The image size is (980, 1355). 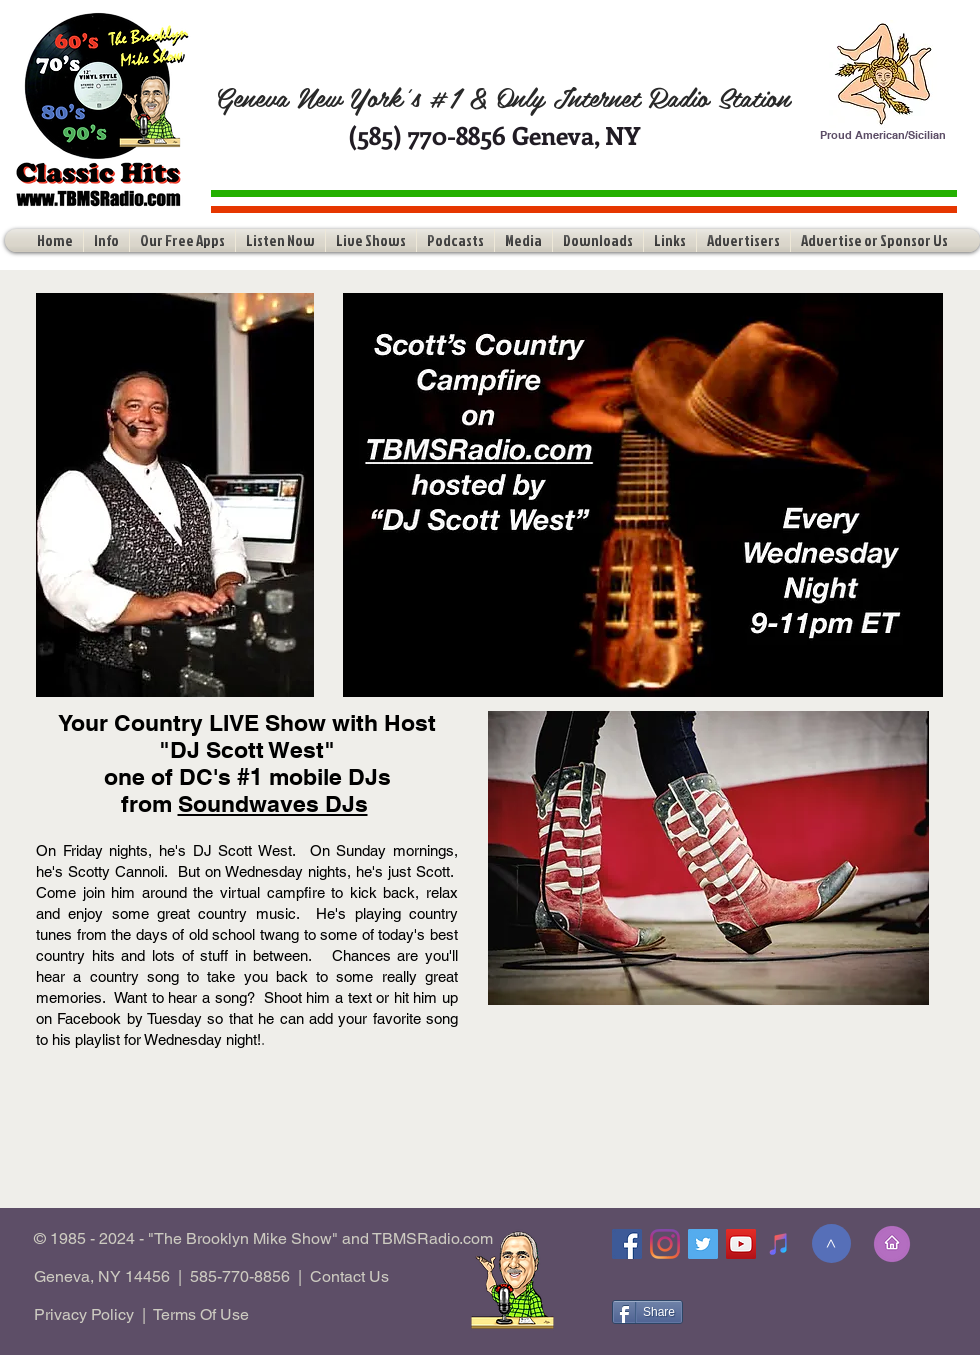 I want to click on [Share], so click(x=647, y=1312).